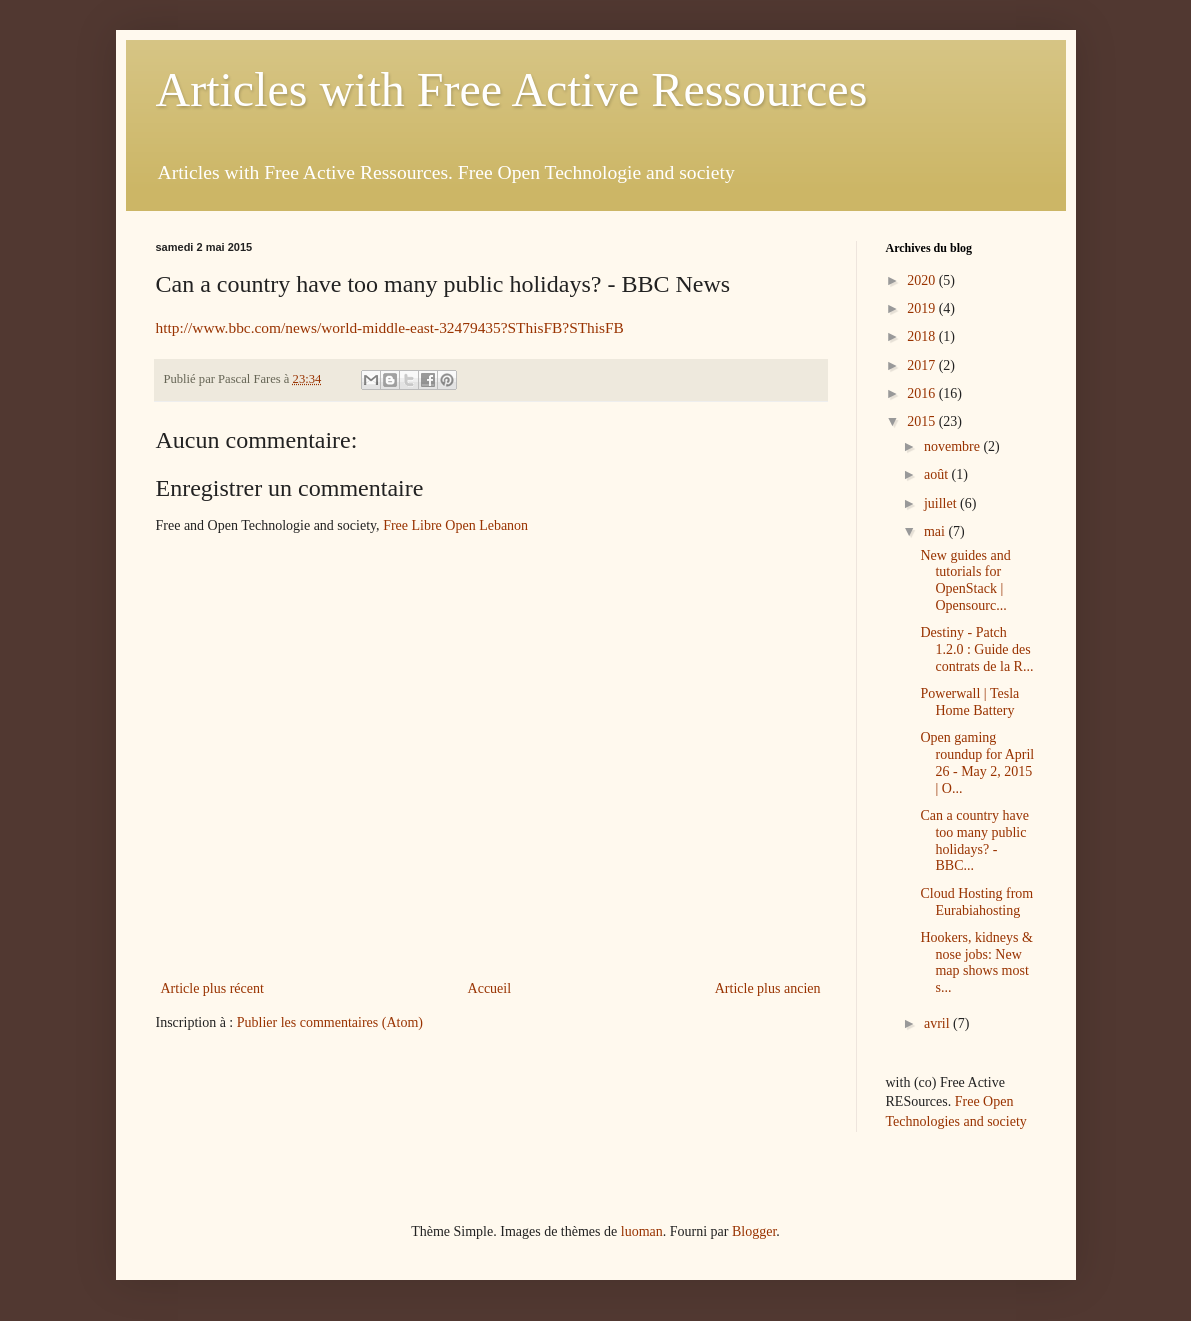  I want to click on Cloud Hosting from Eurabiahosting, so click(976, 902).